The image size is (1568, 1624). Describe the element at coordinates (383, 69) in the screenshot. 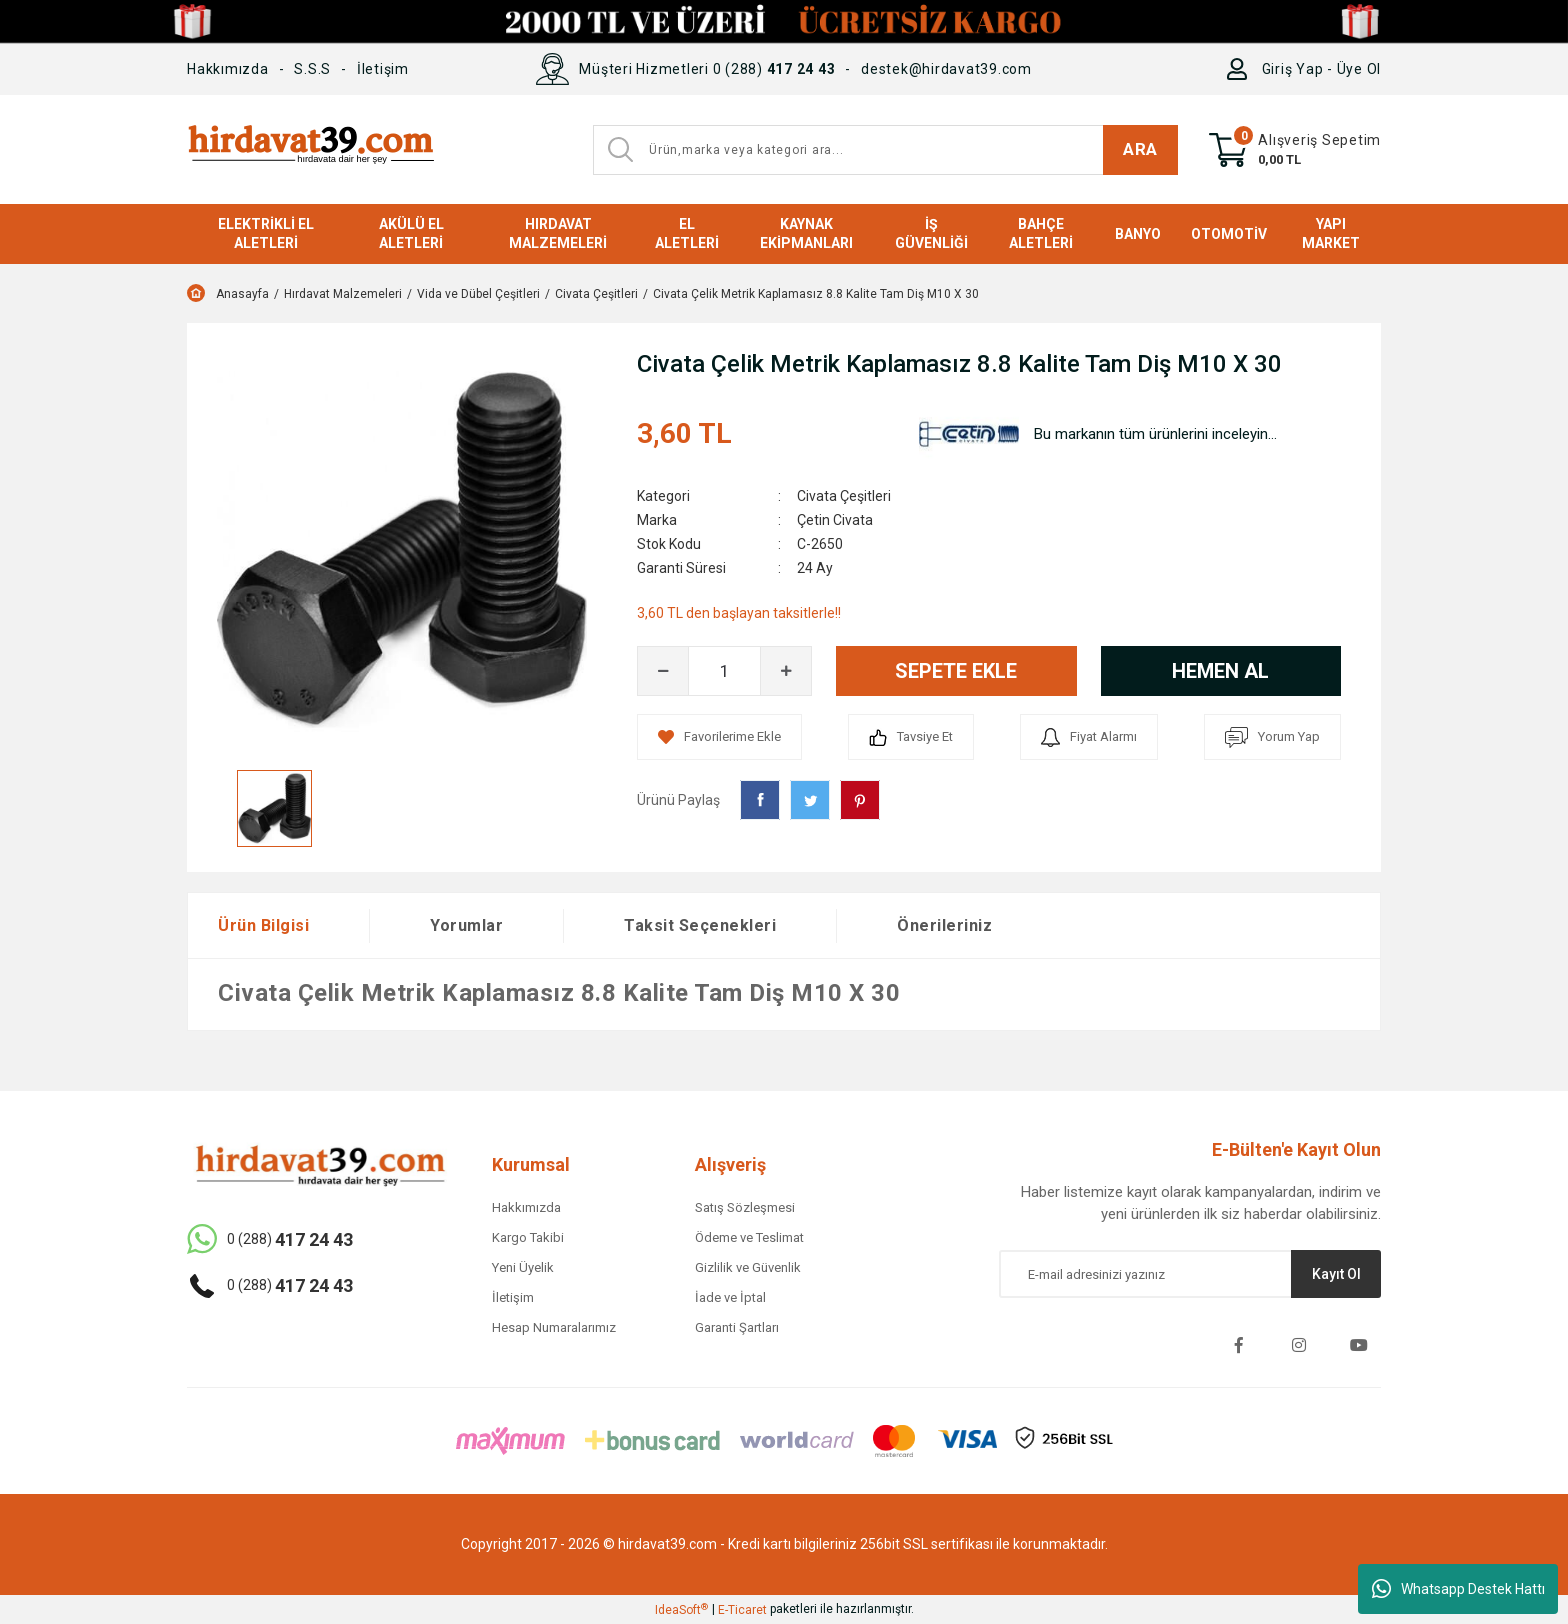

I see `İletişim` at that location.